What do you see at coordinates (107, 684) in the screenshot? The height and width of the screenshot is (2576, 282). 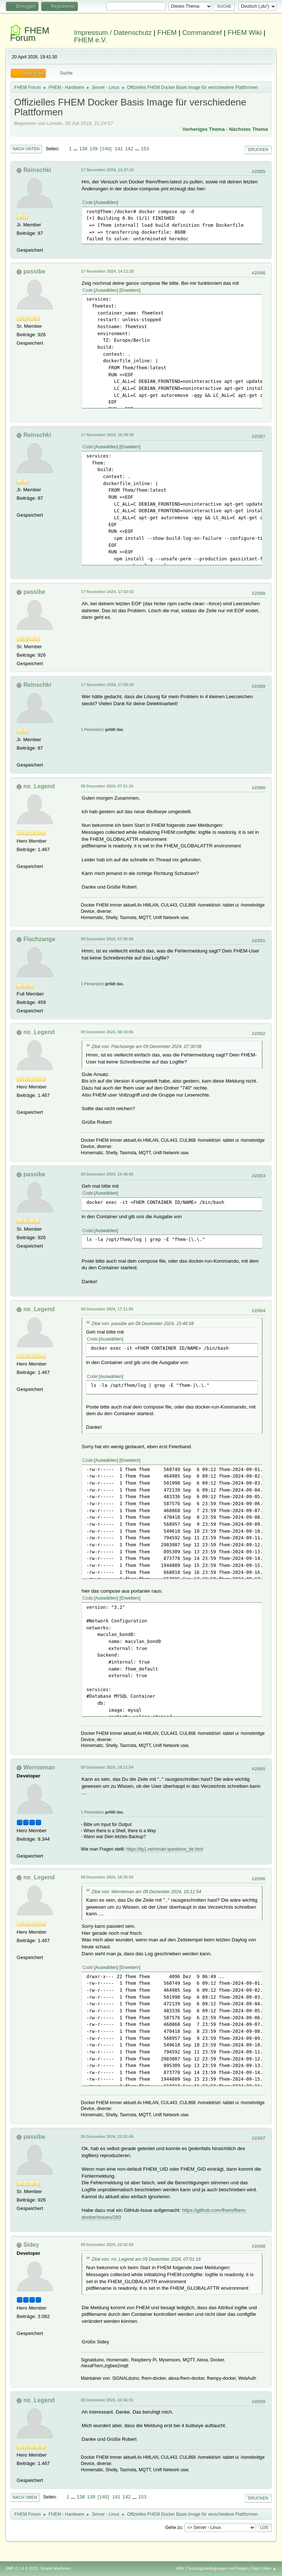 I see `17 November 2024, 17:58:24` at bounding box center [107, 684].